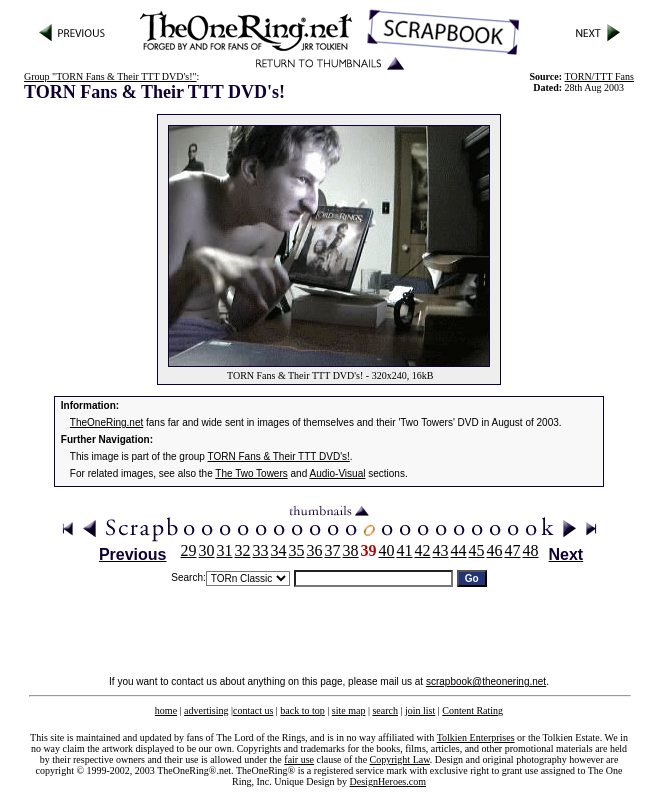 The height and width of the screenshot is (795, 658). I want to click on home, so click(166, 710).